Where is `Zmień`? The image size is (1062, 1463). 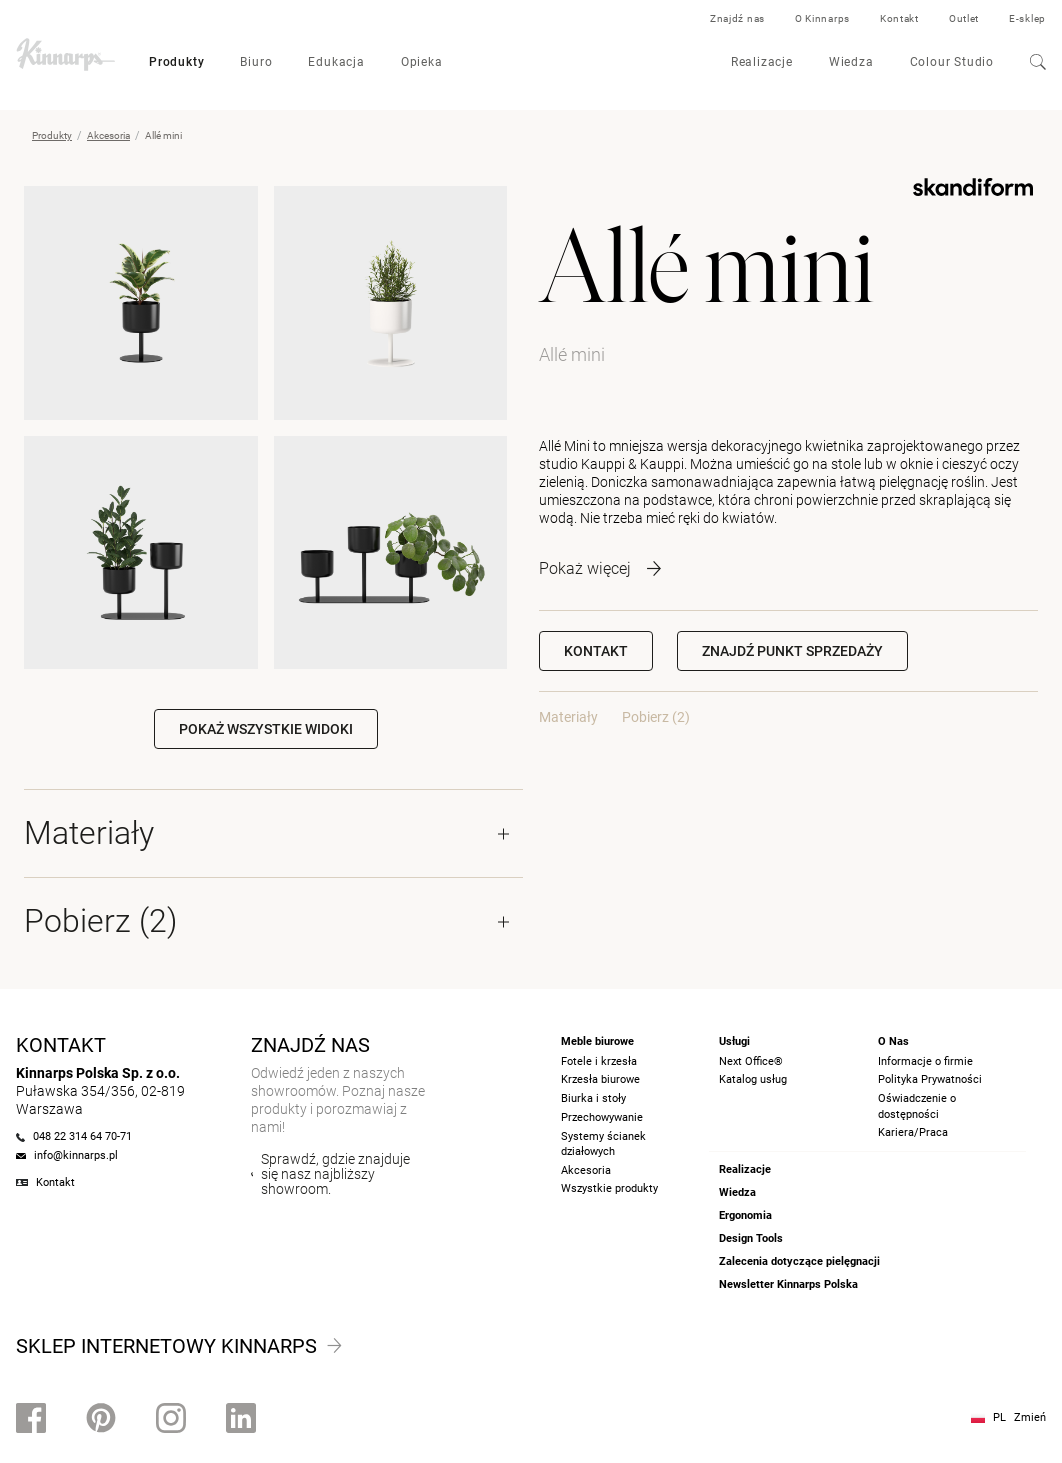 Zmień is located at coordinates (1030, 1417).